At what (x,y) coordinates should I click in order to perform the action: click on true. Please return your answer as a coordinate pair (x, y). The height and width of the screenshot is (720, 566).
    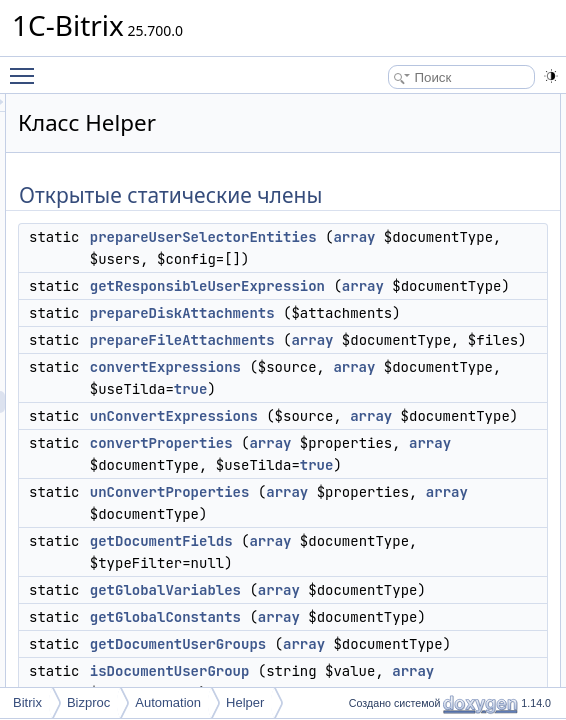
    Looking at the image, I should click on (441, 521).